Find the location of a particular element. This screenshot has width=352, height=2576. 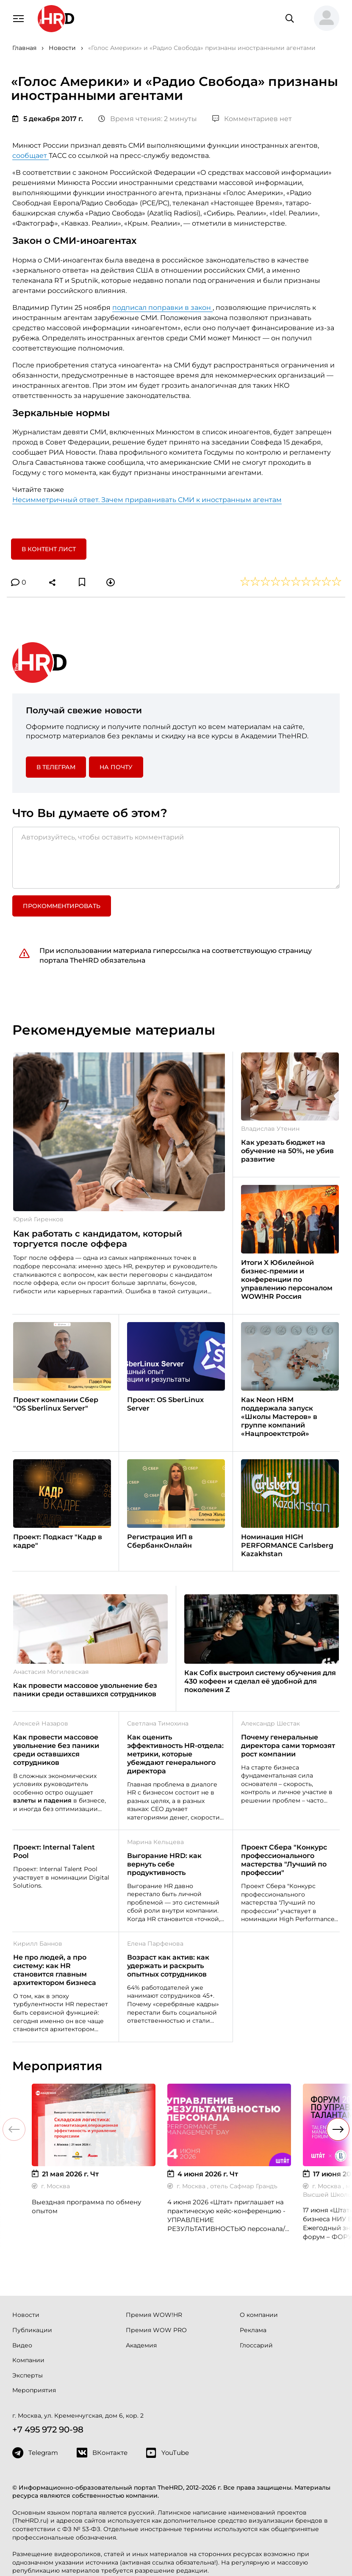

[Навигация] is located at coordinates (18, 18).